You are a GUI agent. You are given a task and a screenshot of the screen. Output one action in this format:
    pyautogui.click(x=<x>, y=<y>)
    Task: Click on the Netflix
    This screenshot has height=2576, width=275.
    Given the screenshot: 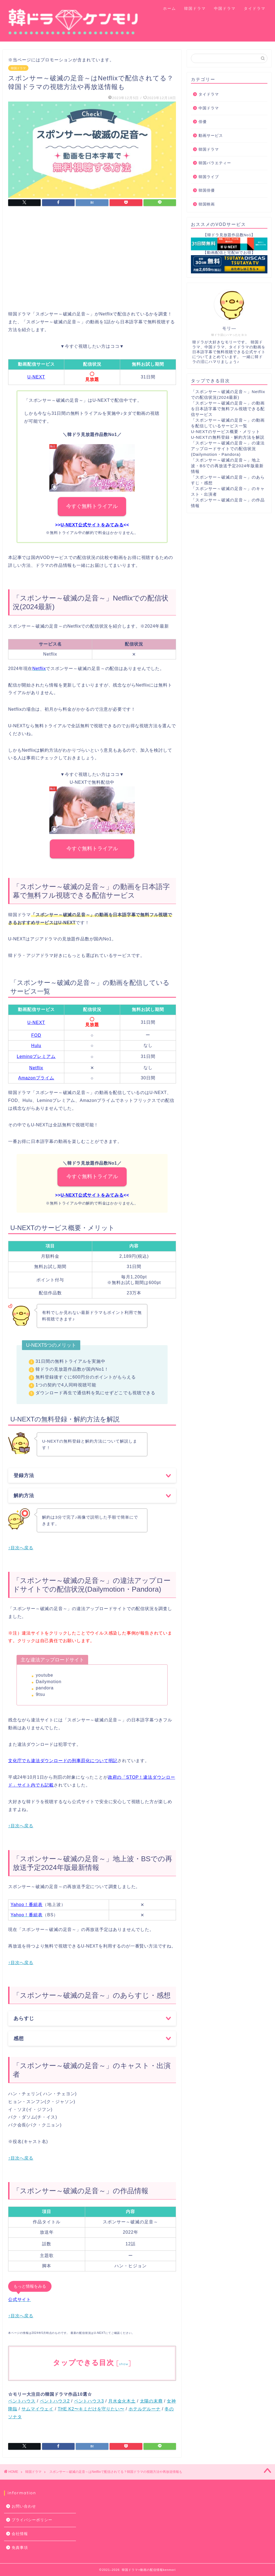 What is the action you would take?
    pyautogui.click(x=36, y=1068)
    